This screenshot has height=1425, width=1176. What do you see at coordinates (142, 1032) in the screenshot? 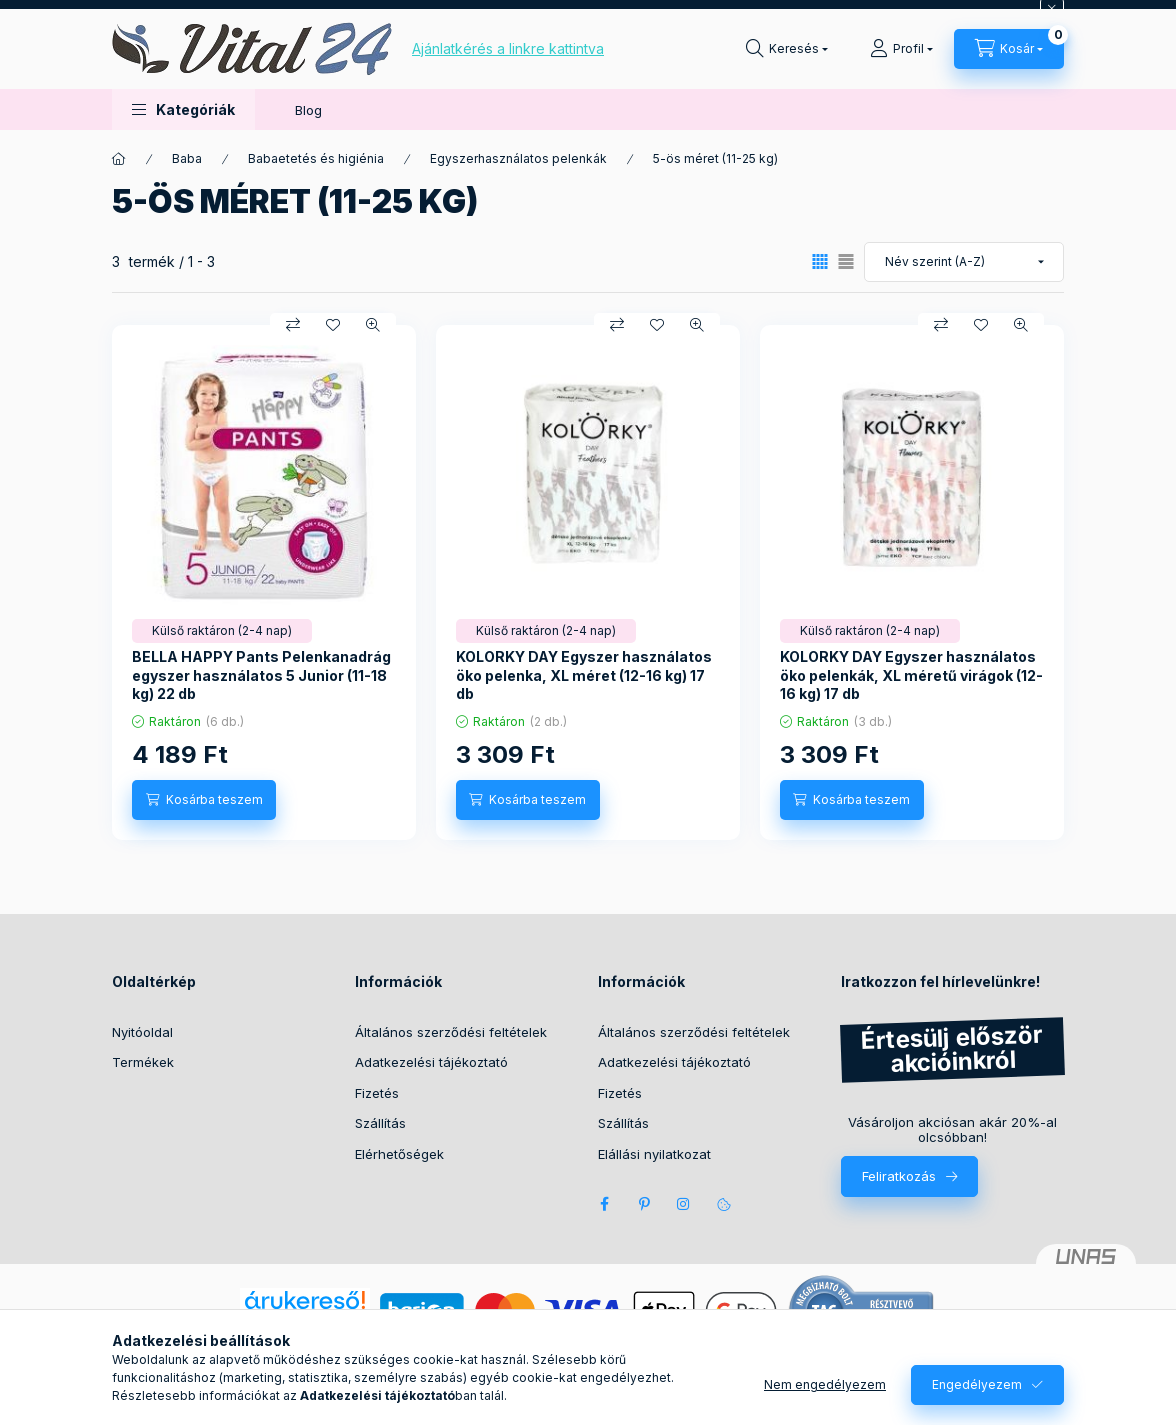
I see `Nyitóoldal` at bounding box center [142, 1032].